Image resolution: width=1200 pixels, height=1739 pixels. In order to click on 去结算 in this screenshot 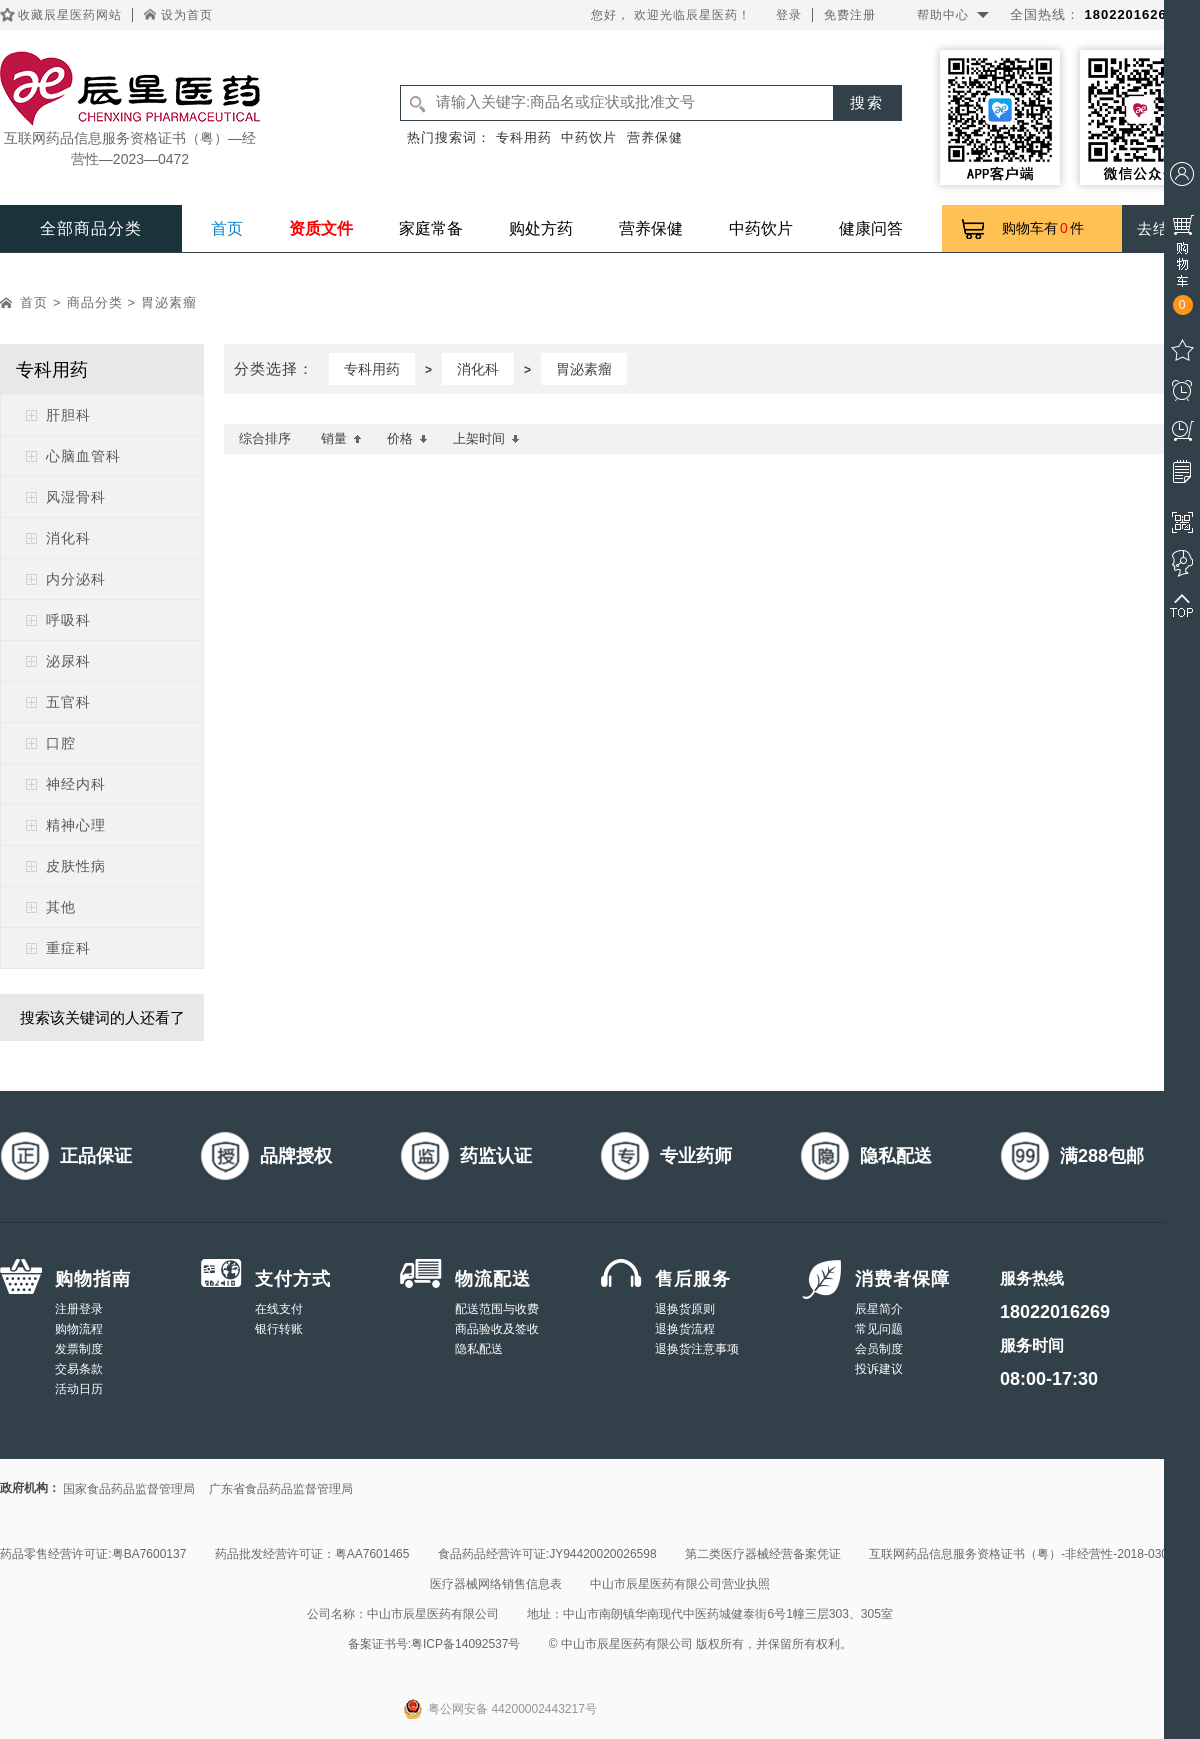, I will do `click(1161, 228)`.